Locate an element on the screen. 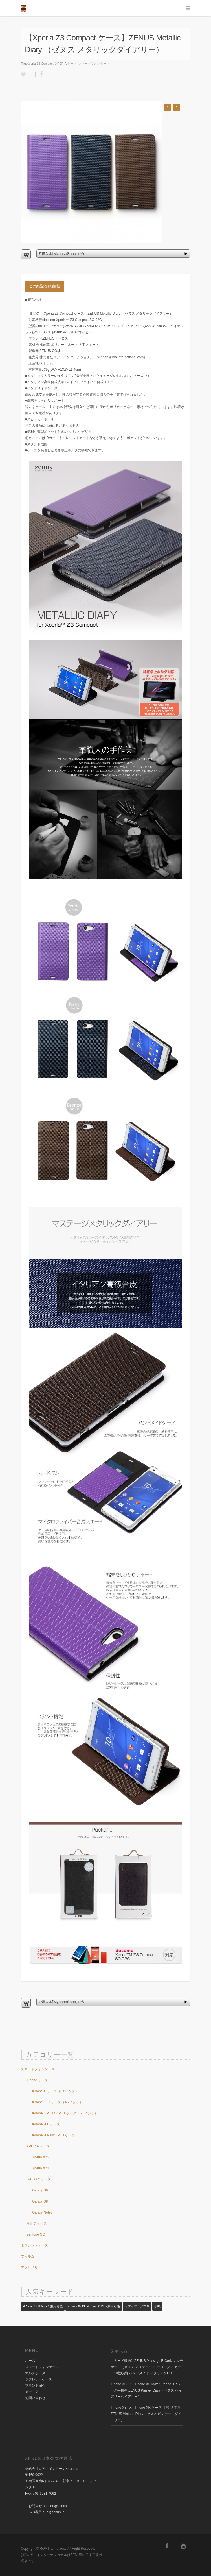  この商品の詳細情報 is located at coordinates (44, 286).